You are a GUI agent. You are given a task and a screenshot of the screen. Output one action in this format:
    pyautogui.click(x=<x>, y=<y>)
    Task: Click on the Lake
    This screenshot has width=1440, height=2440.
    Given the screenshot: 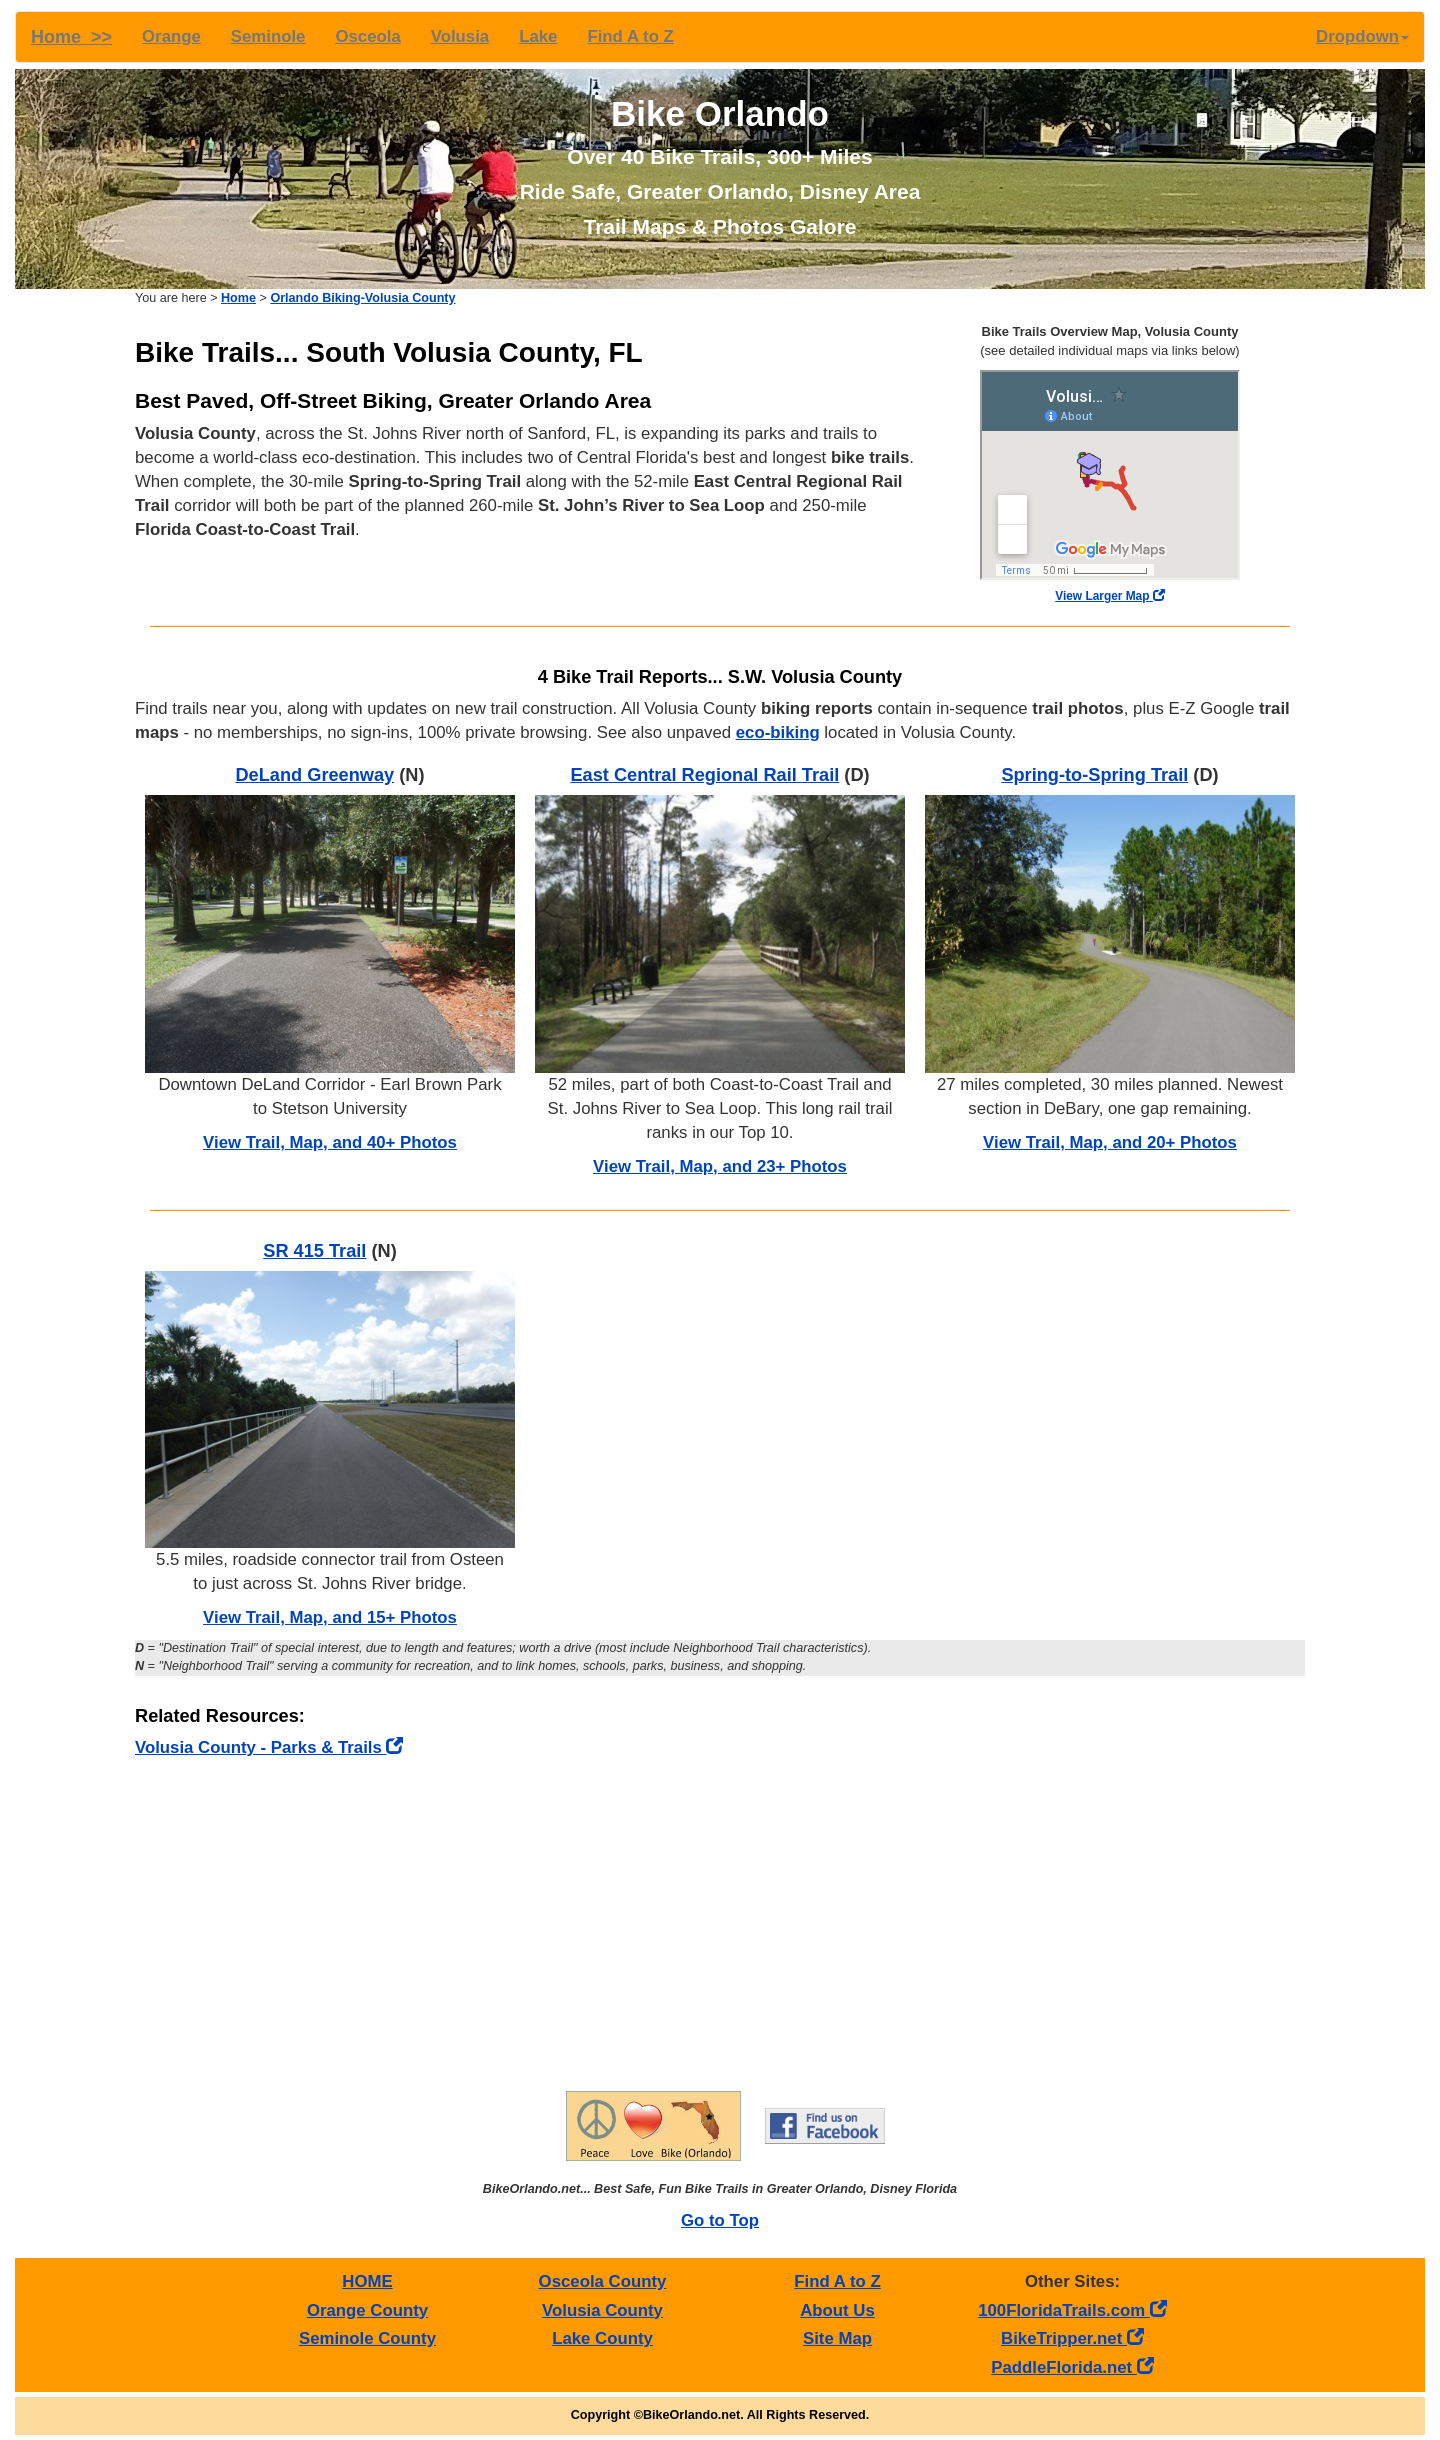 What is the action you would take?
    pyautogui.click(x=538, y=36)
    